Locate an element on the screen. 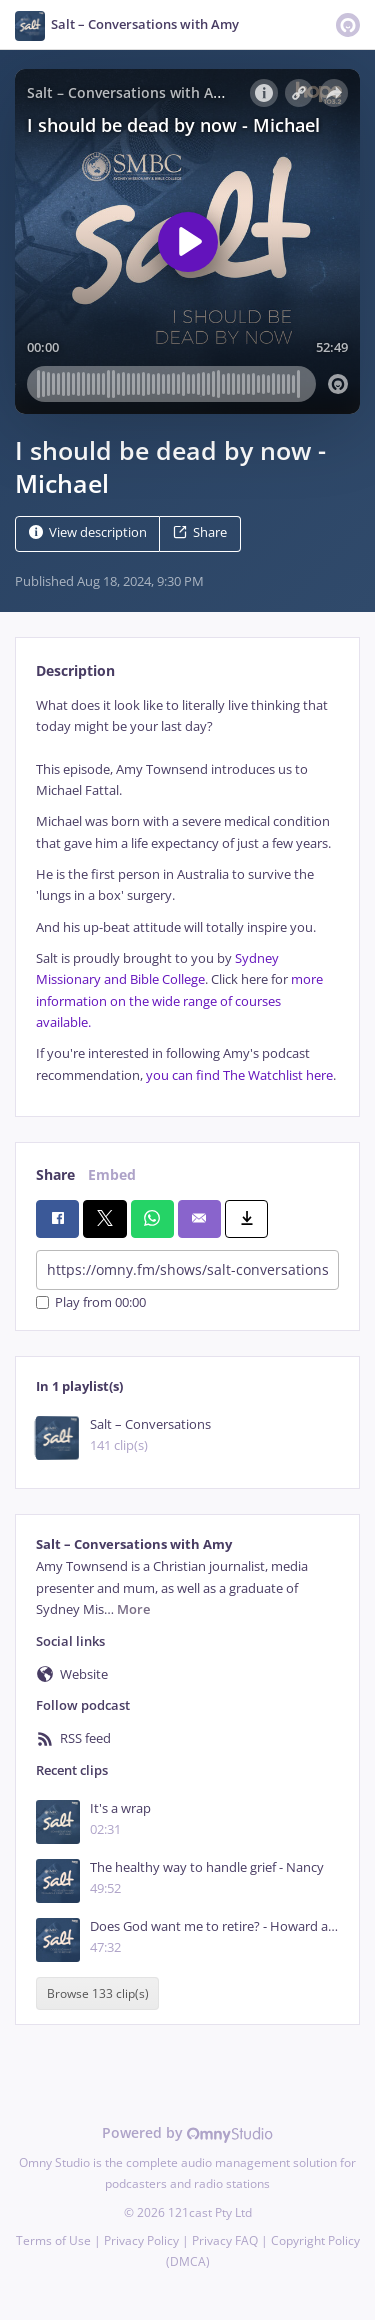 The image size is (375, 2320). [tabpanel] is located at coordinates (187, 890).